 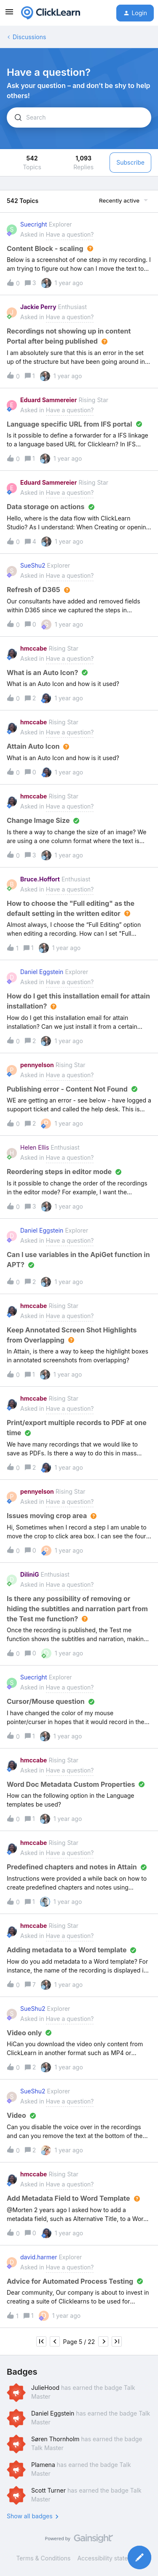 What do you see at coordinates (38, 306) in the screenshot?
I see `Jackie Perry` at bounding box center [38, 306].